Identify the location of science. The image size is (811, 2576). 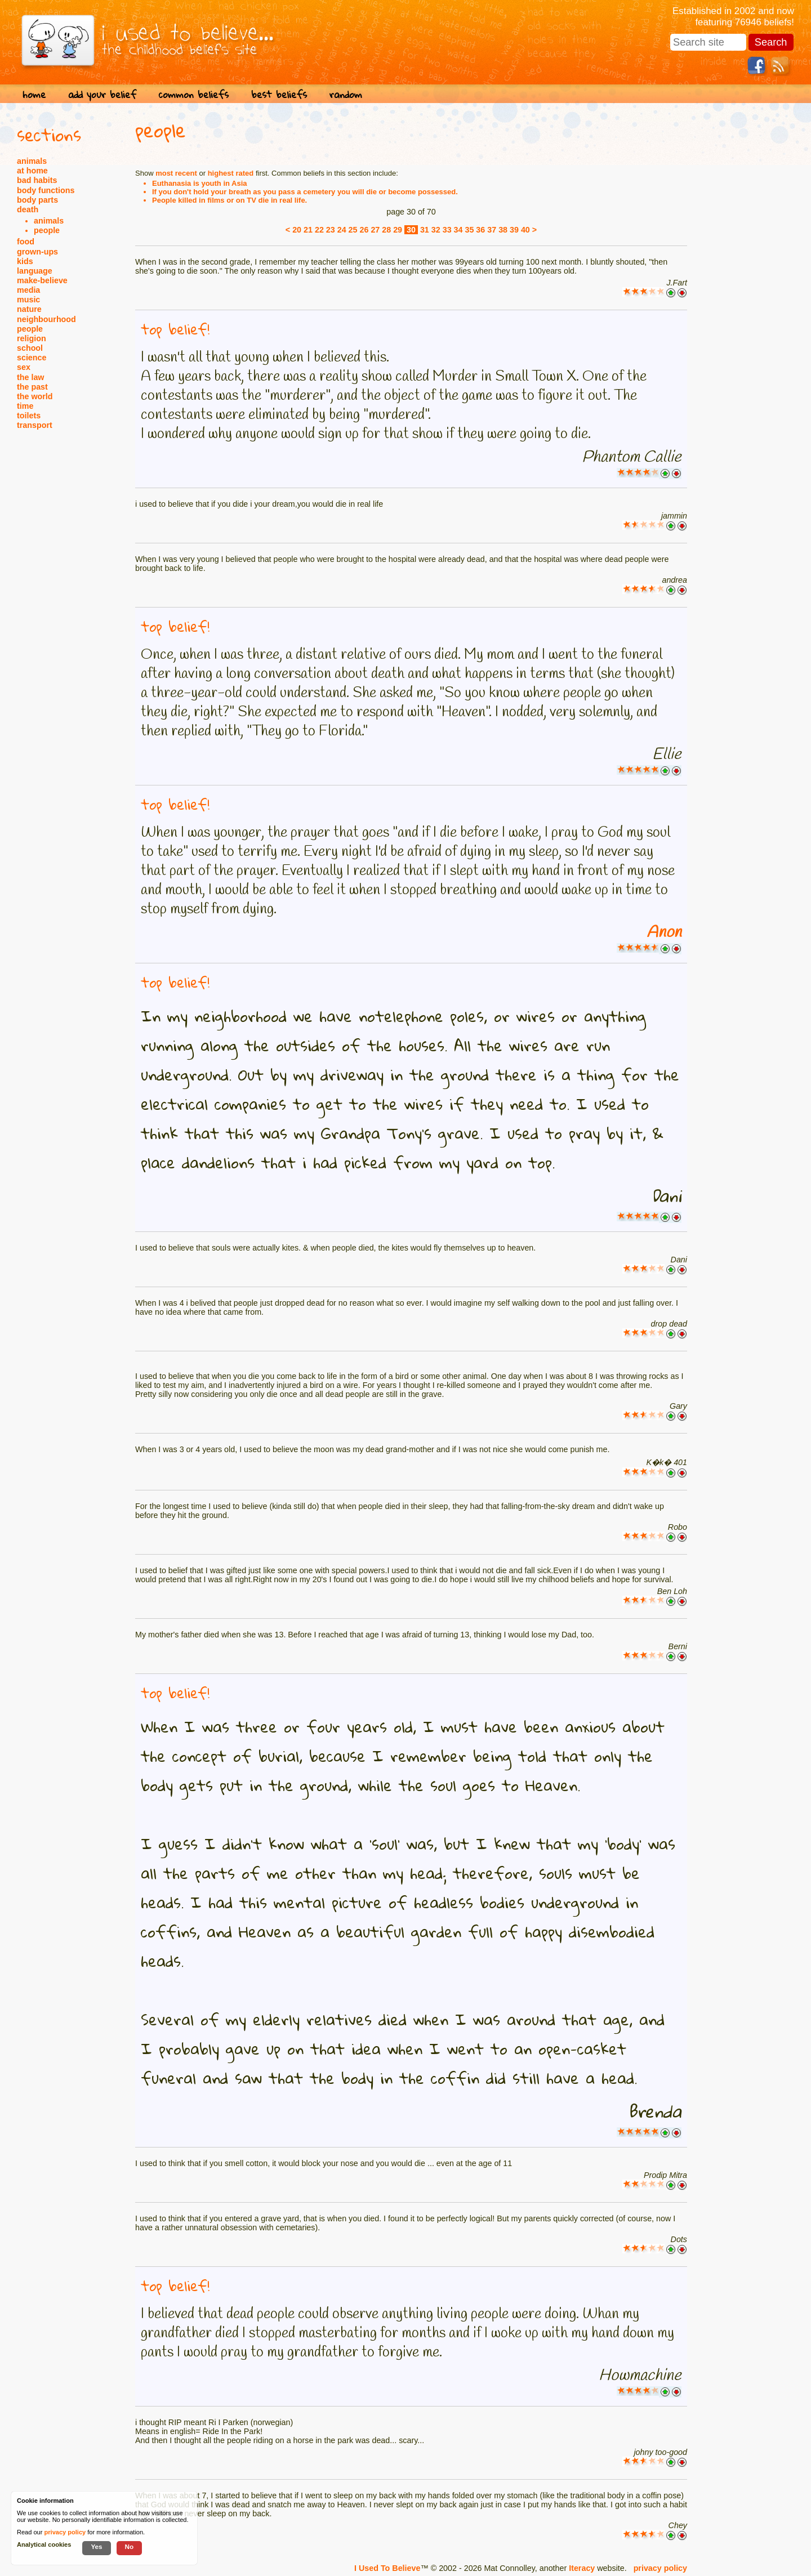
(31, 357).